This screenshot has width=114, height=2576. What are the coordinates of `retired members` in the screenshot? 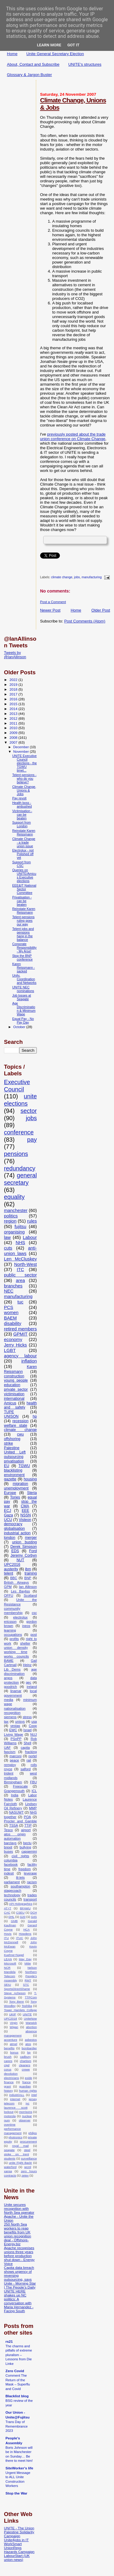 It's located at (20, 1328).